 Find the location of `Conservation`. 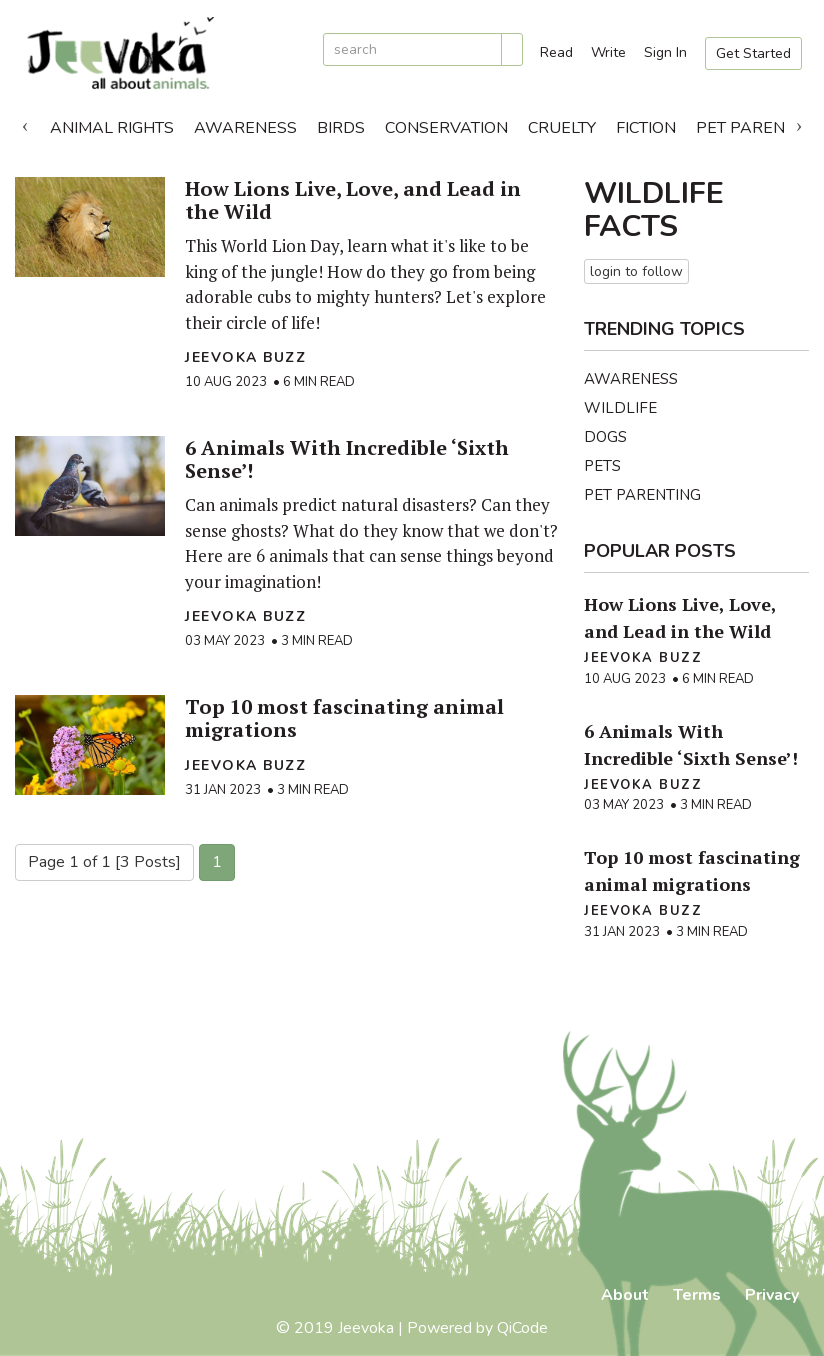

Conservation is located at coordinates (446, 128).